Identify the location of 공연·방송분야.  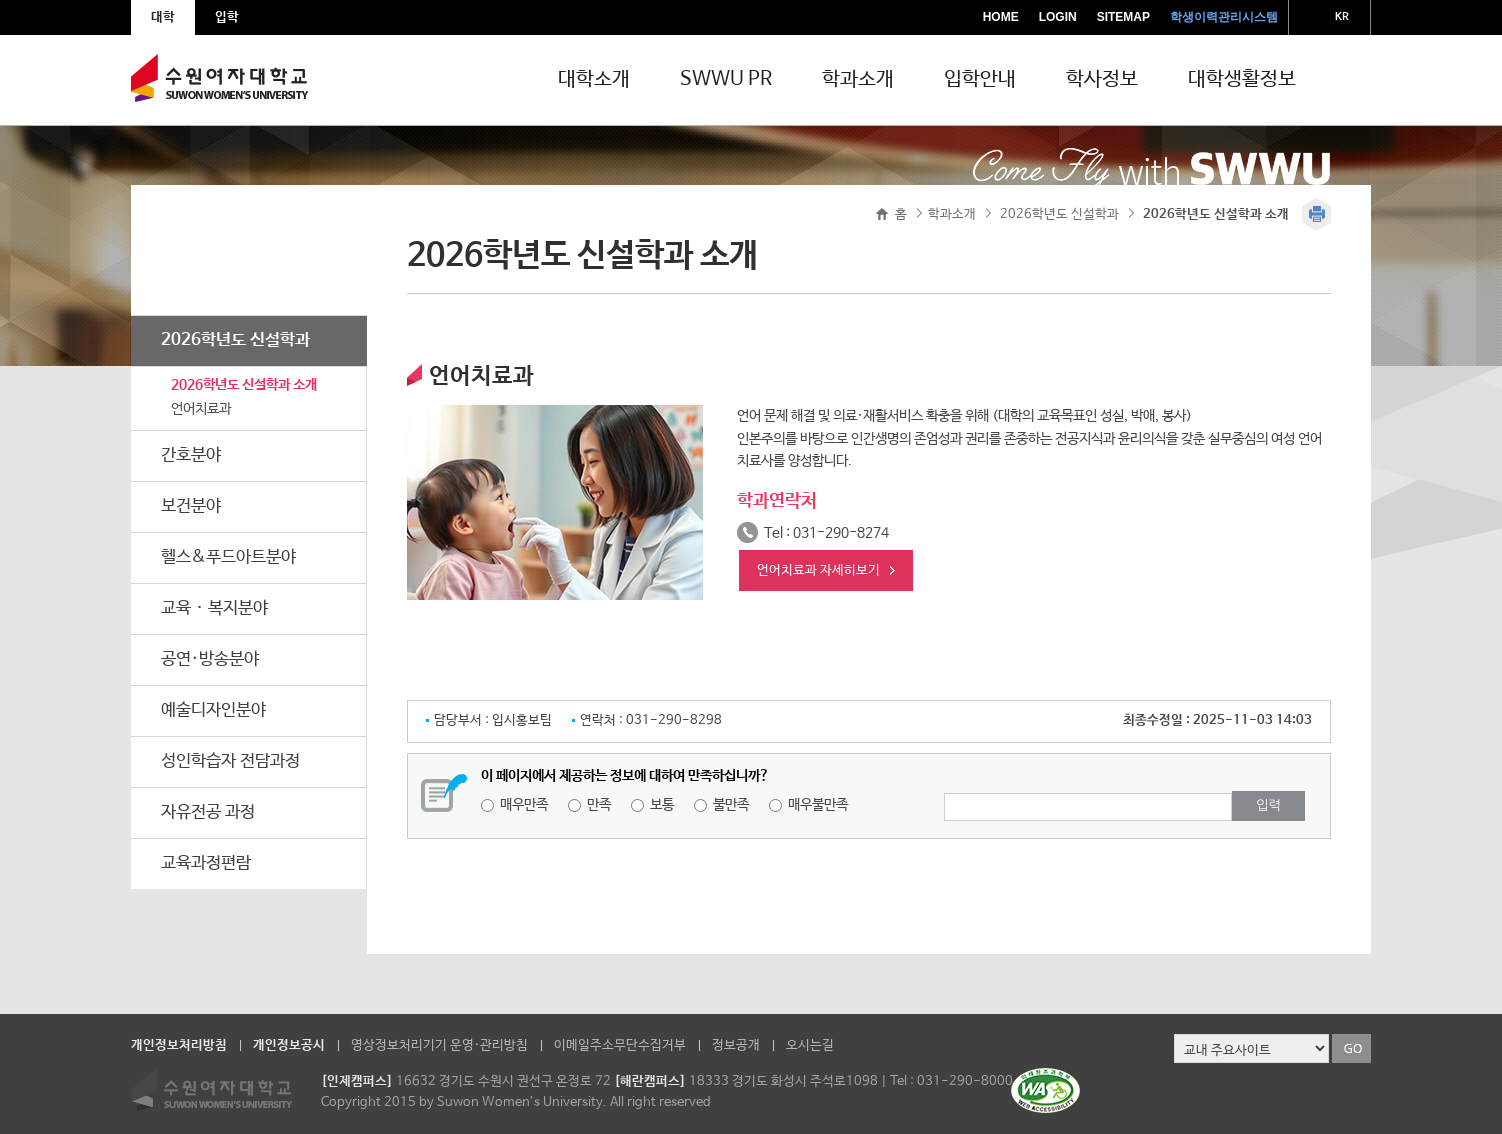
(210, 659).